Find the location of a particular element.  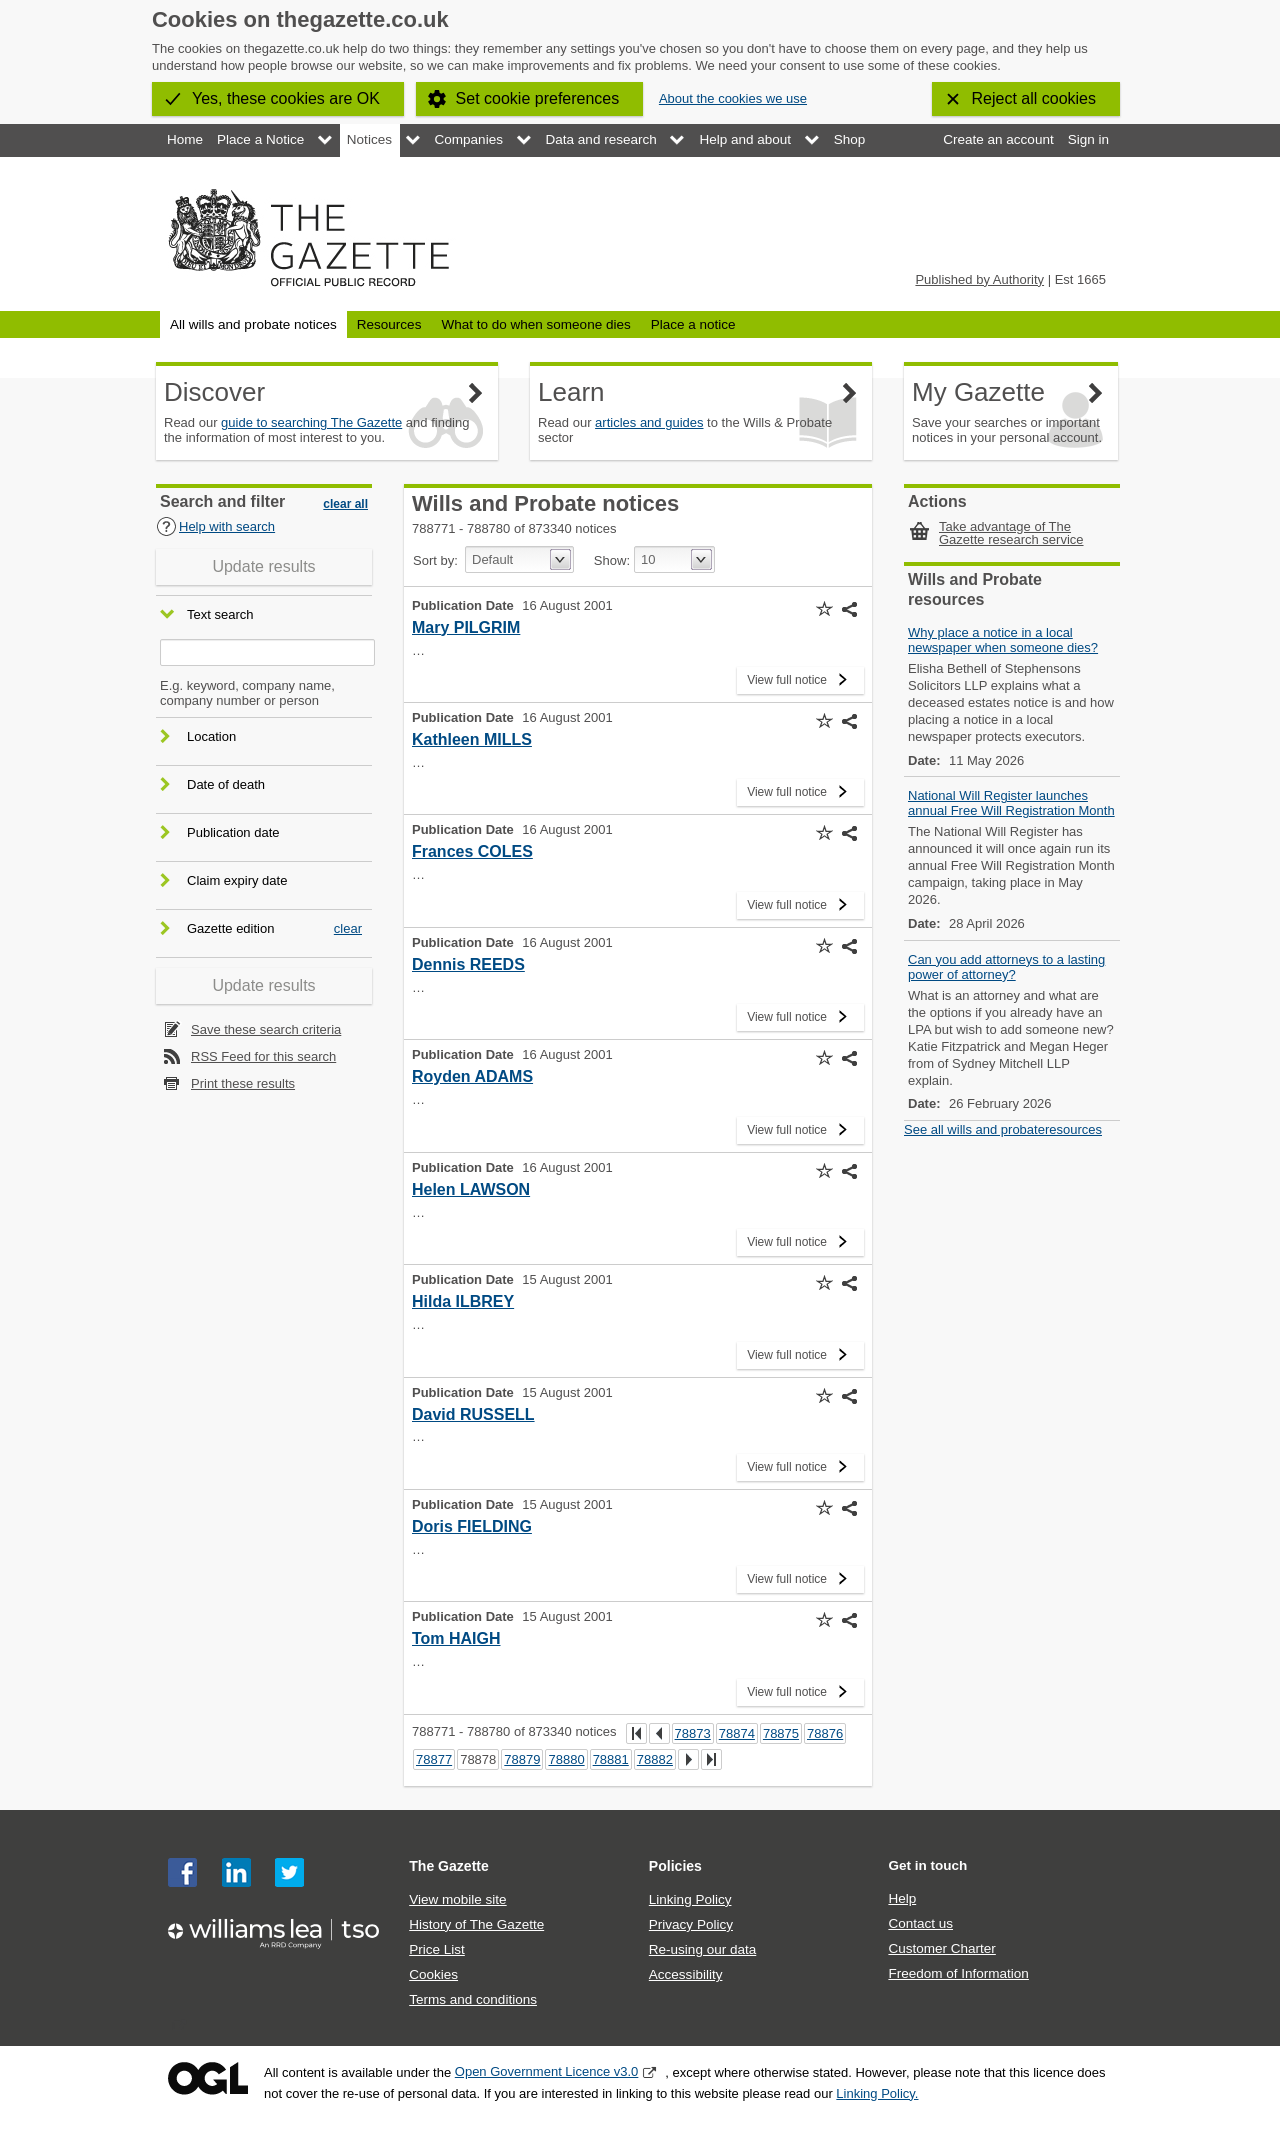

David RUSSELL is located at coordinates (473, 1414).